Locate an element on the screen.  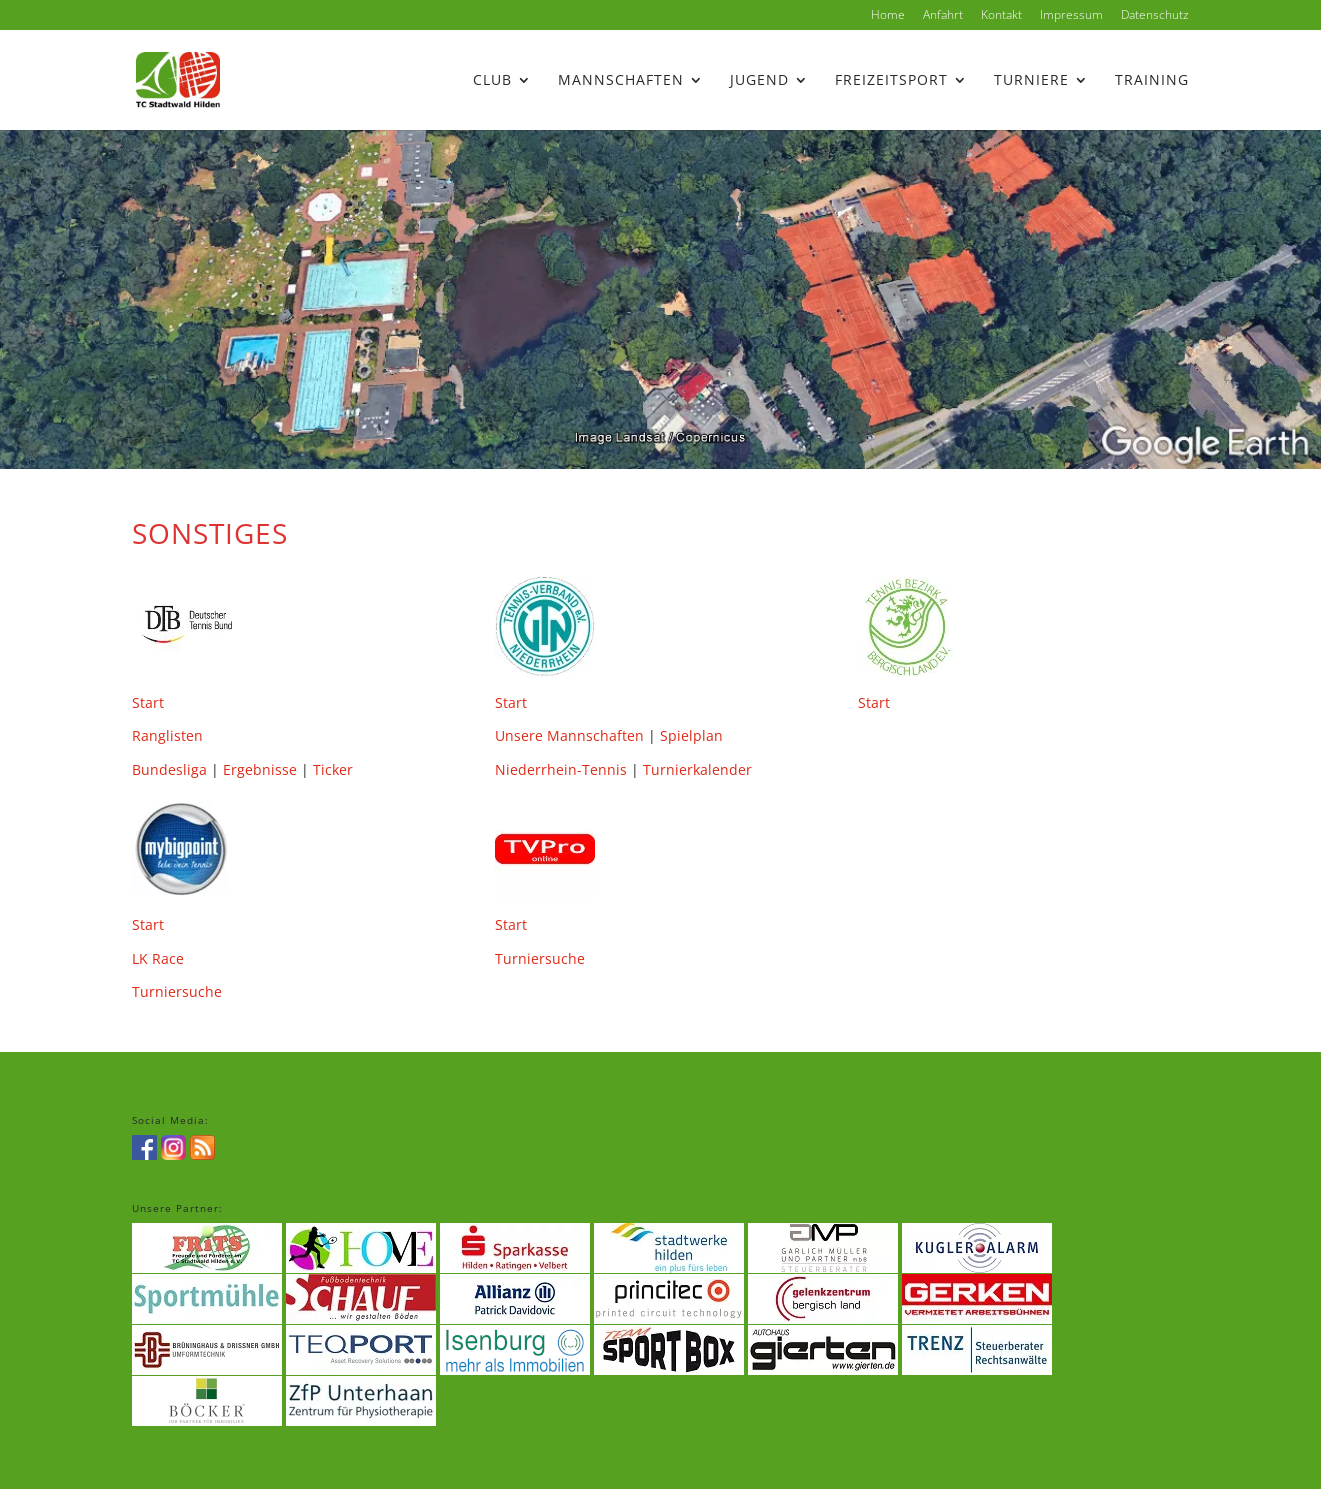
Turnierkalender is located at coordinates (697, 769).